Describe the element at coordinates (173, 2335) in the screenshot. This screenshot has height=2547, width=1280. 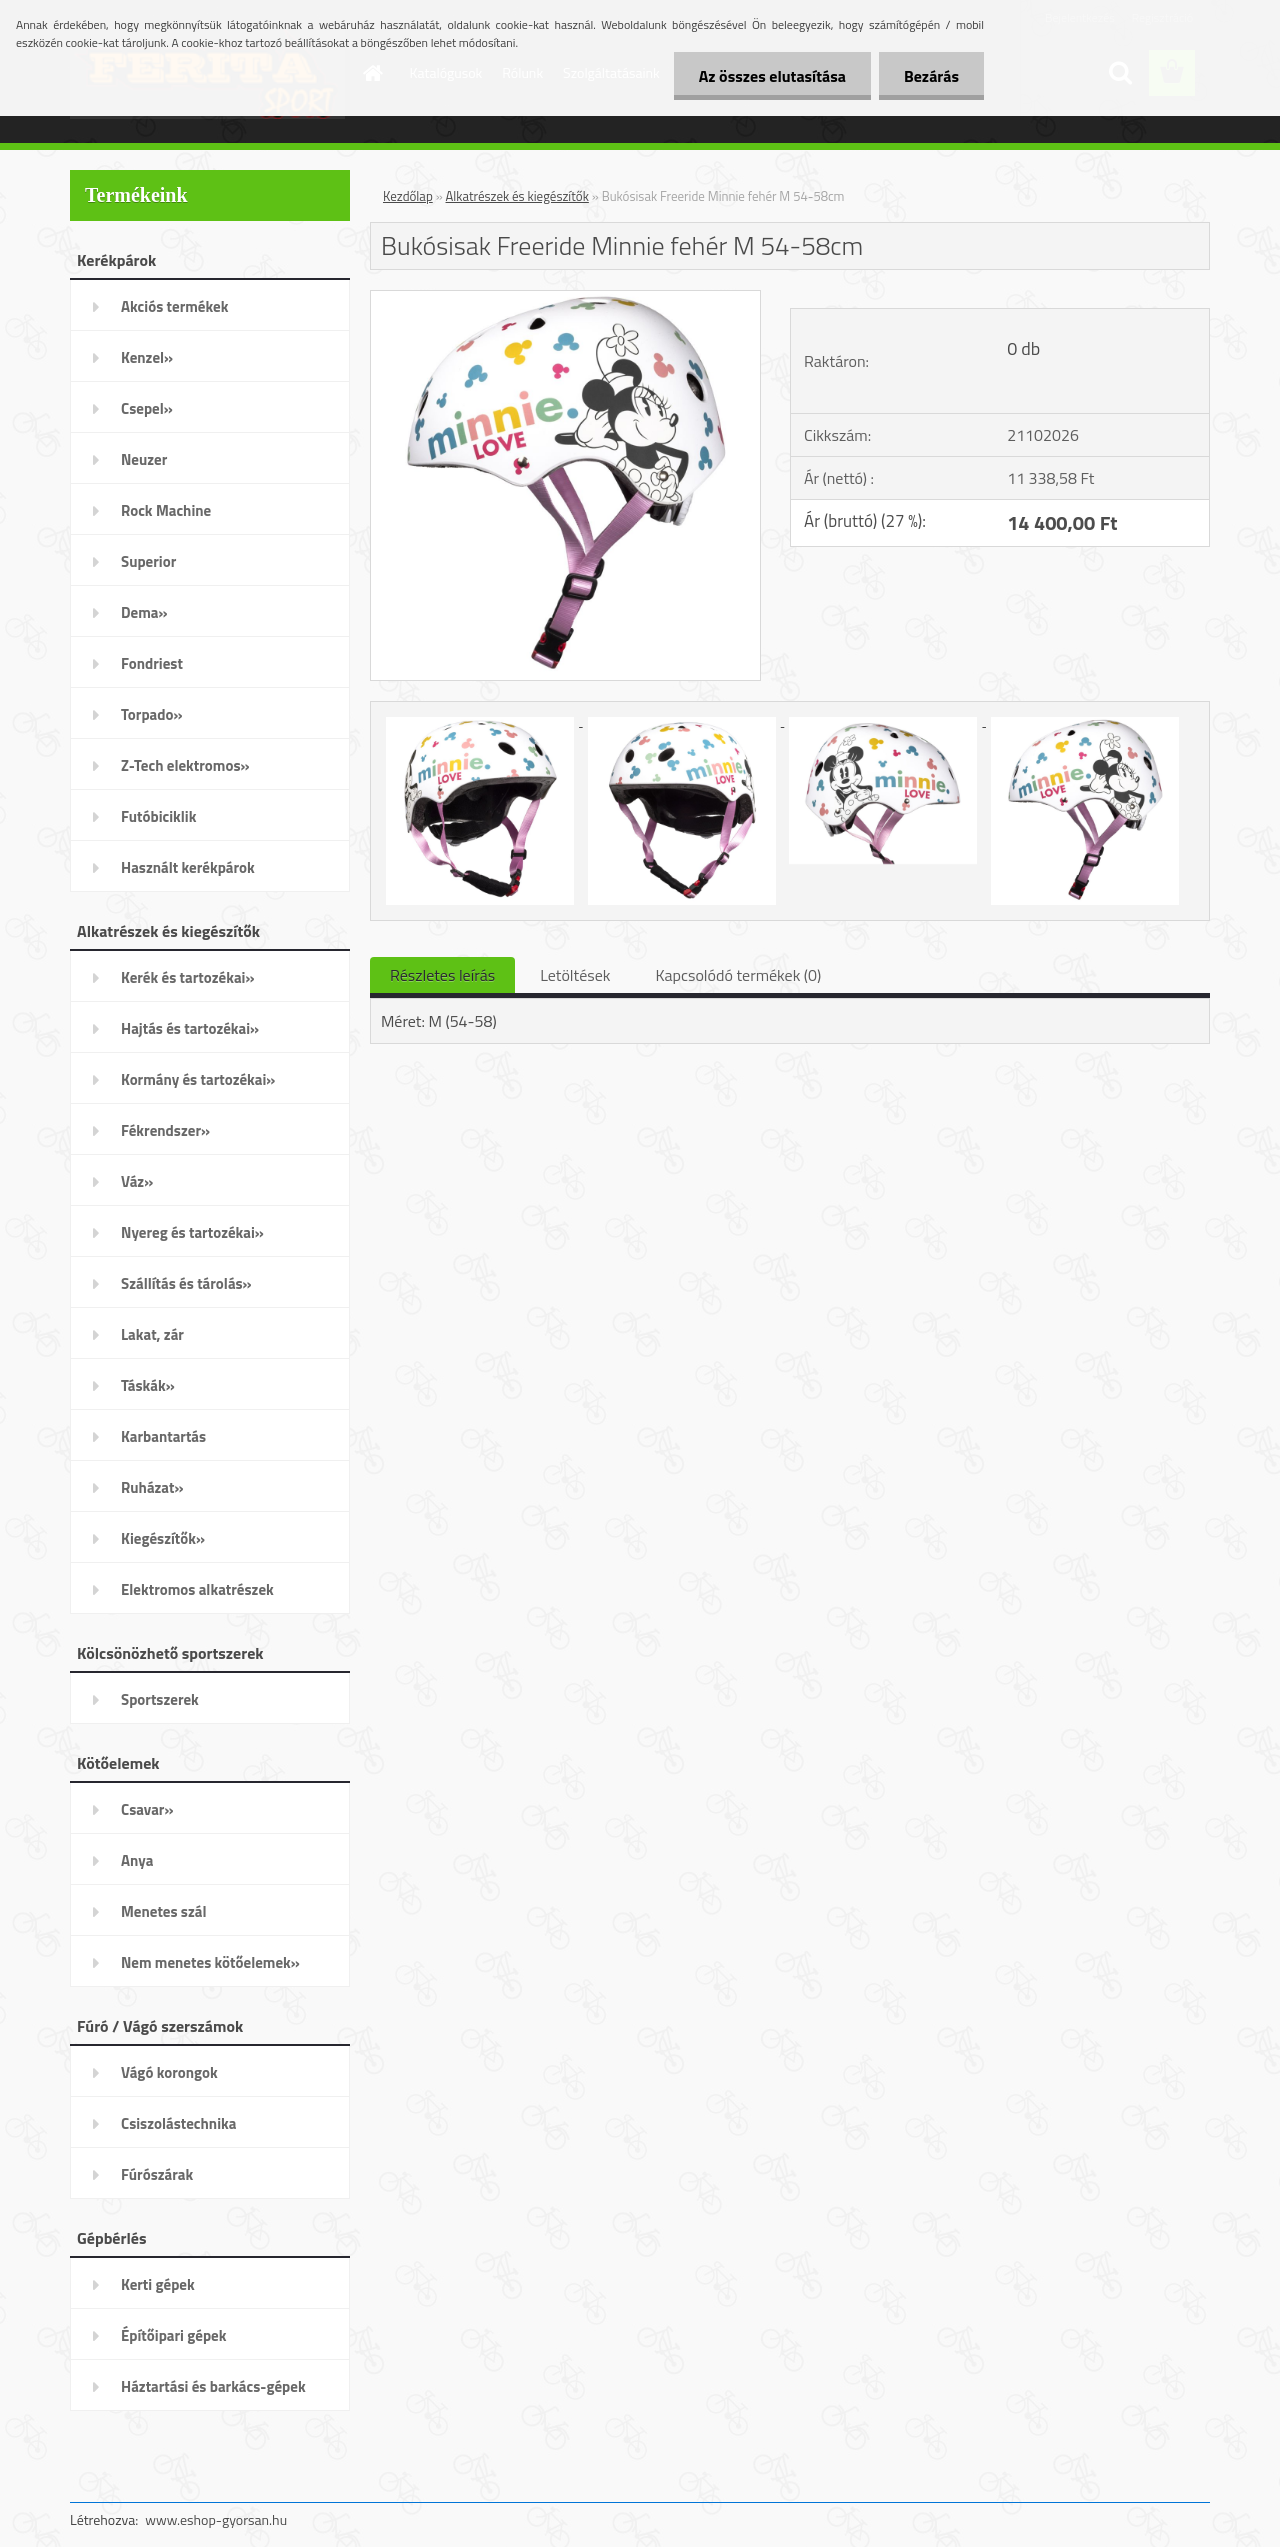
I see `Építőipari gépek` at that location.